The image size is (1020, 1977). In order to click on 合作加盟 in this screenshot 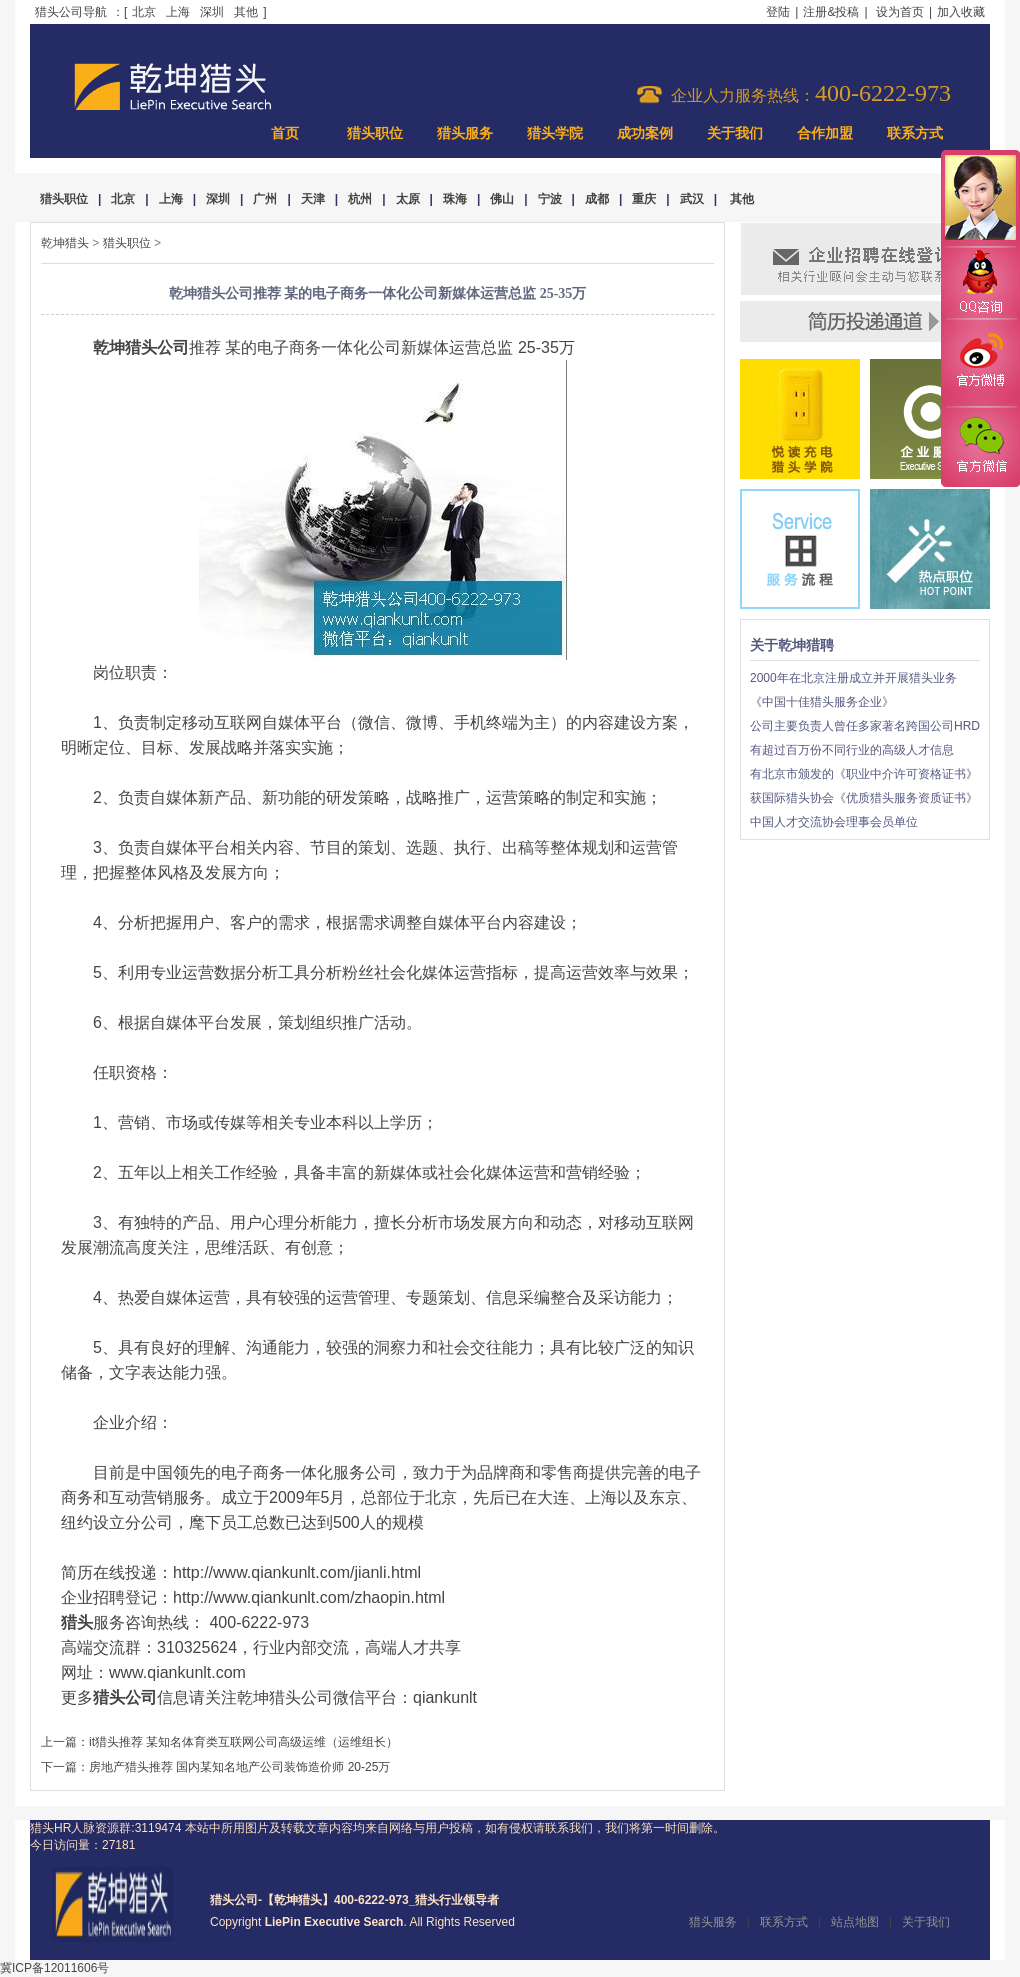, I will do `click(825, 133)`.